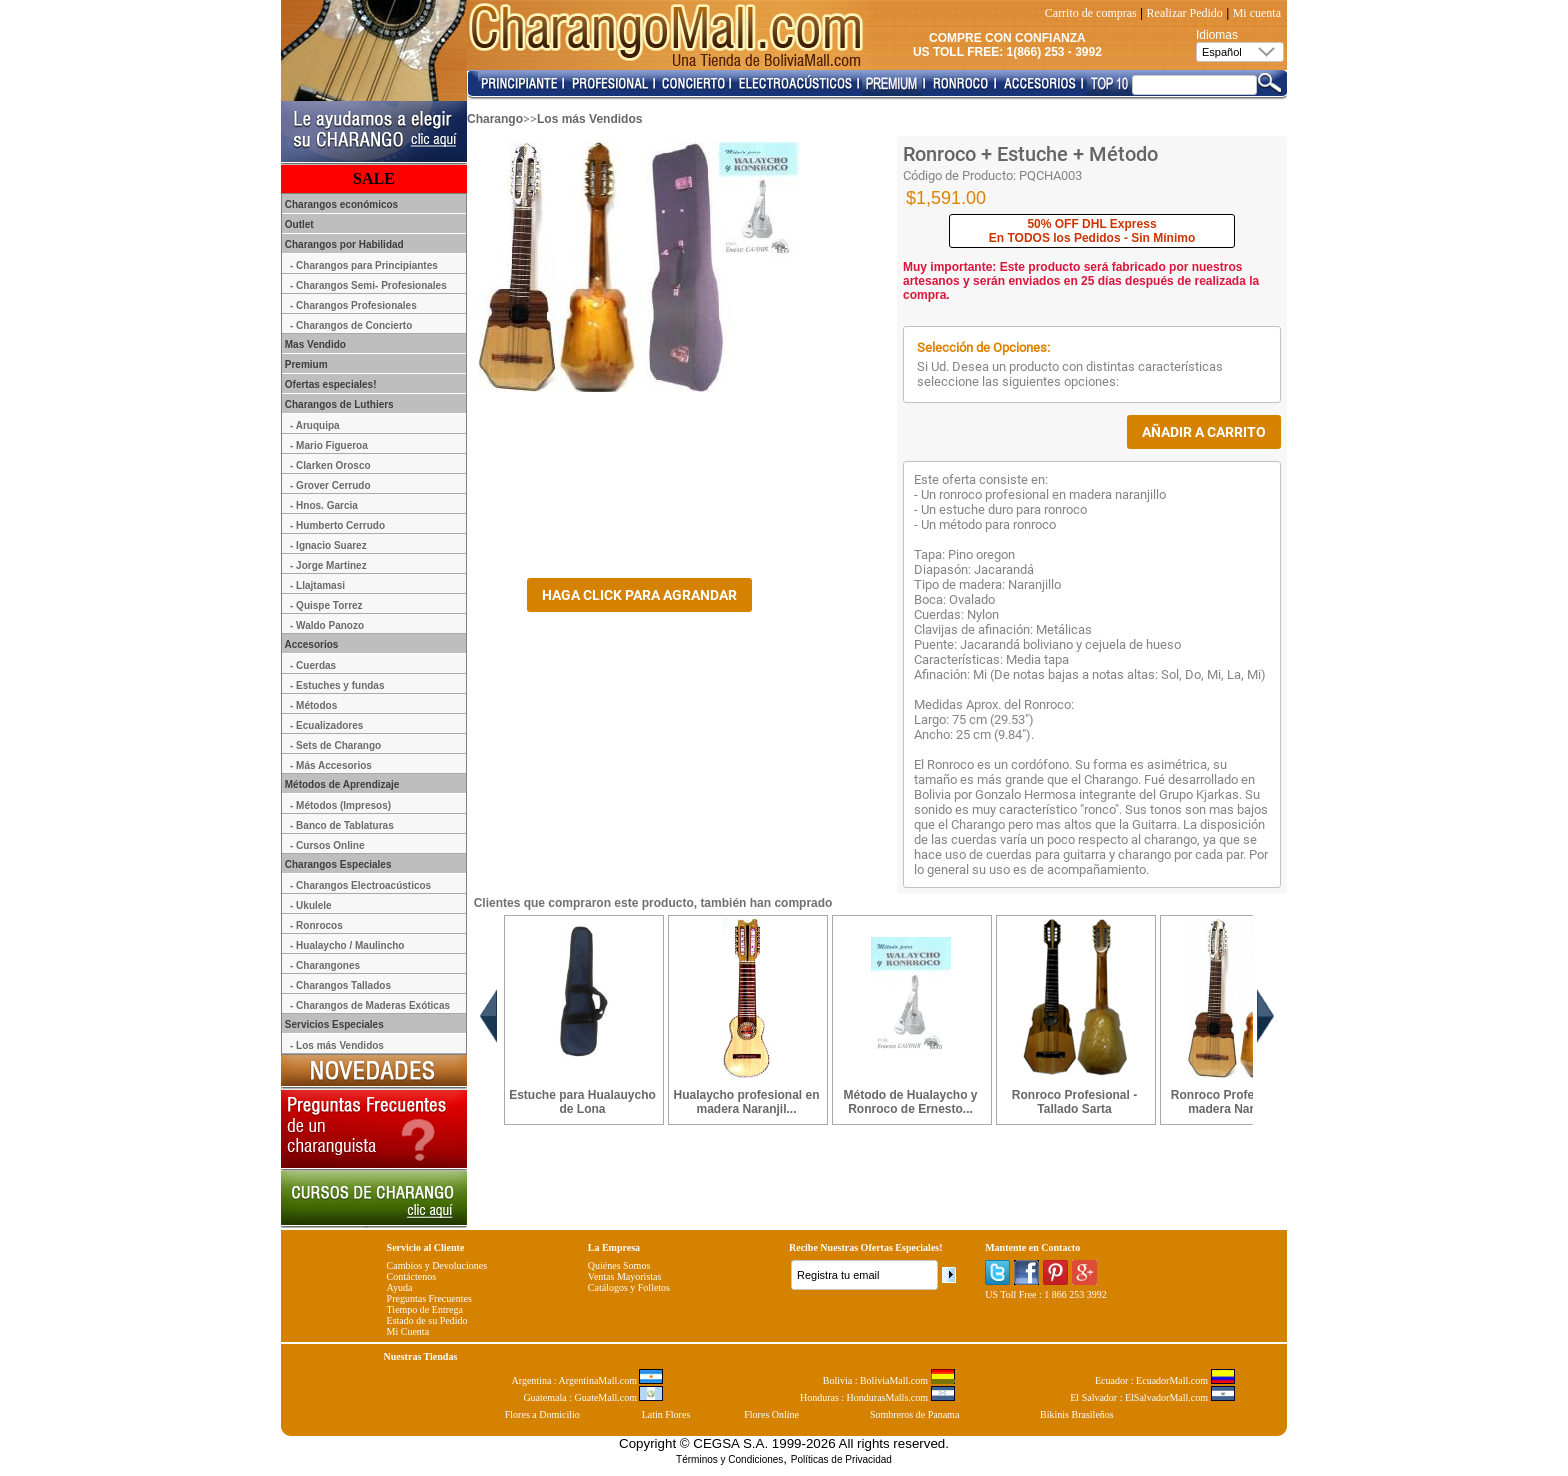 The width and height of the screenshot is (1568, 1476). Describe the element at coordinates (340, 204) in the screenshot. I see `Charangos económicos` at that location.